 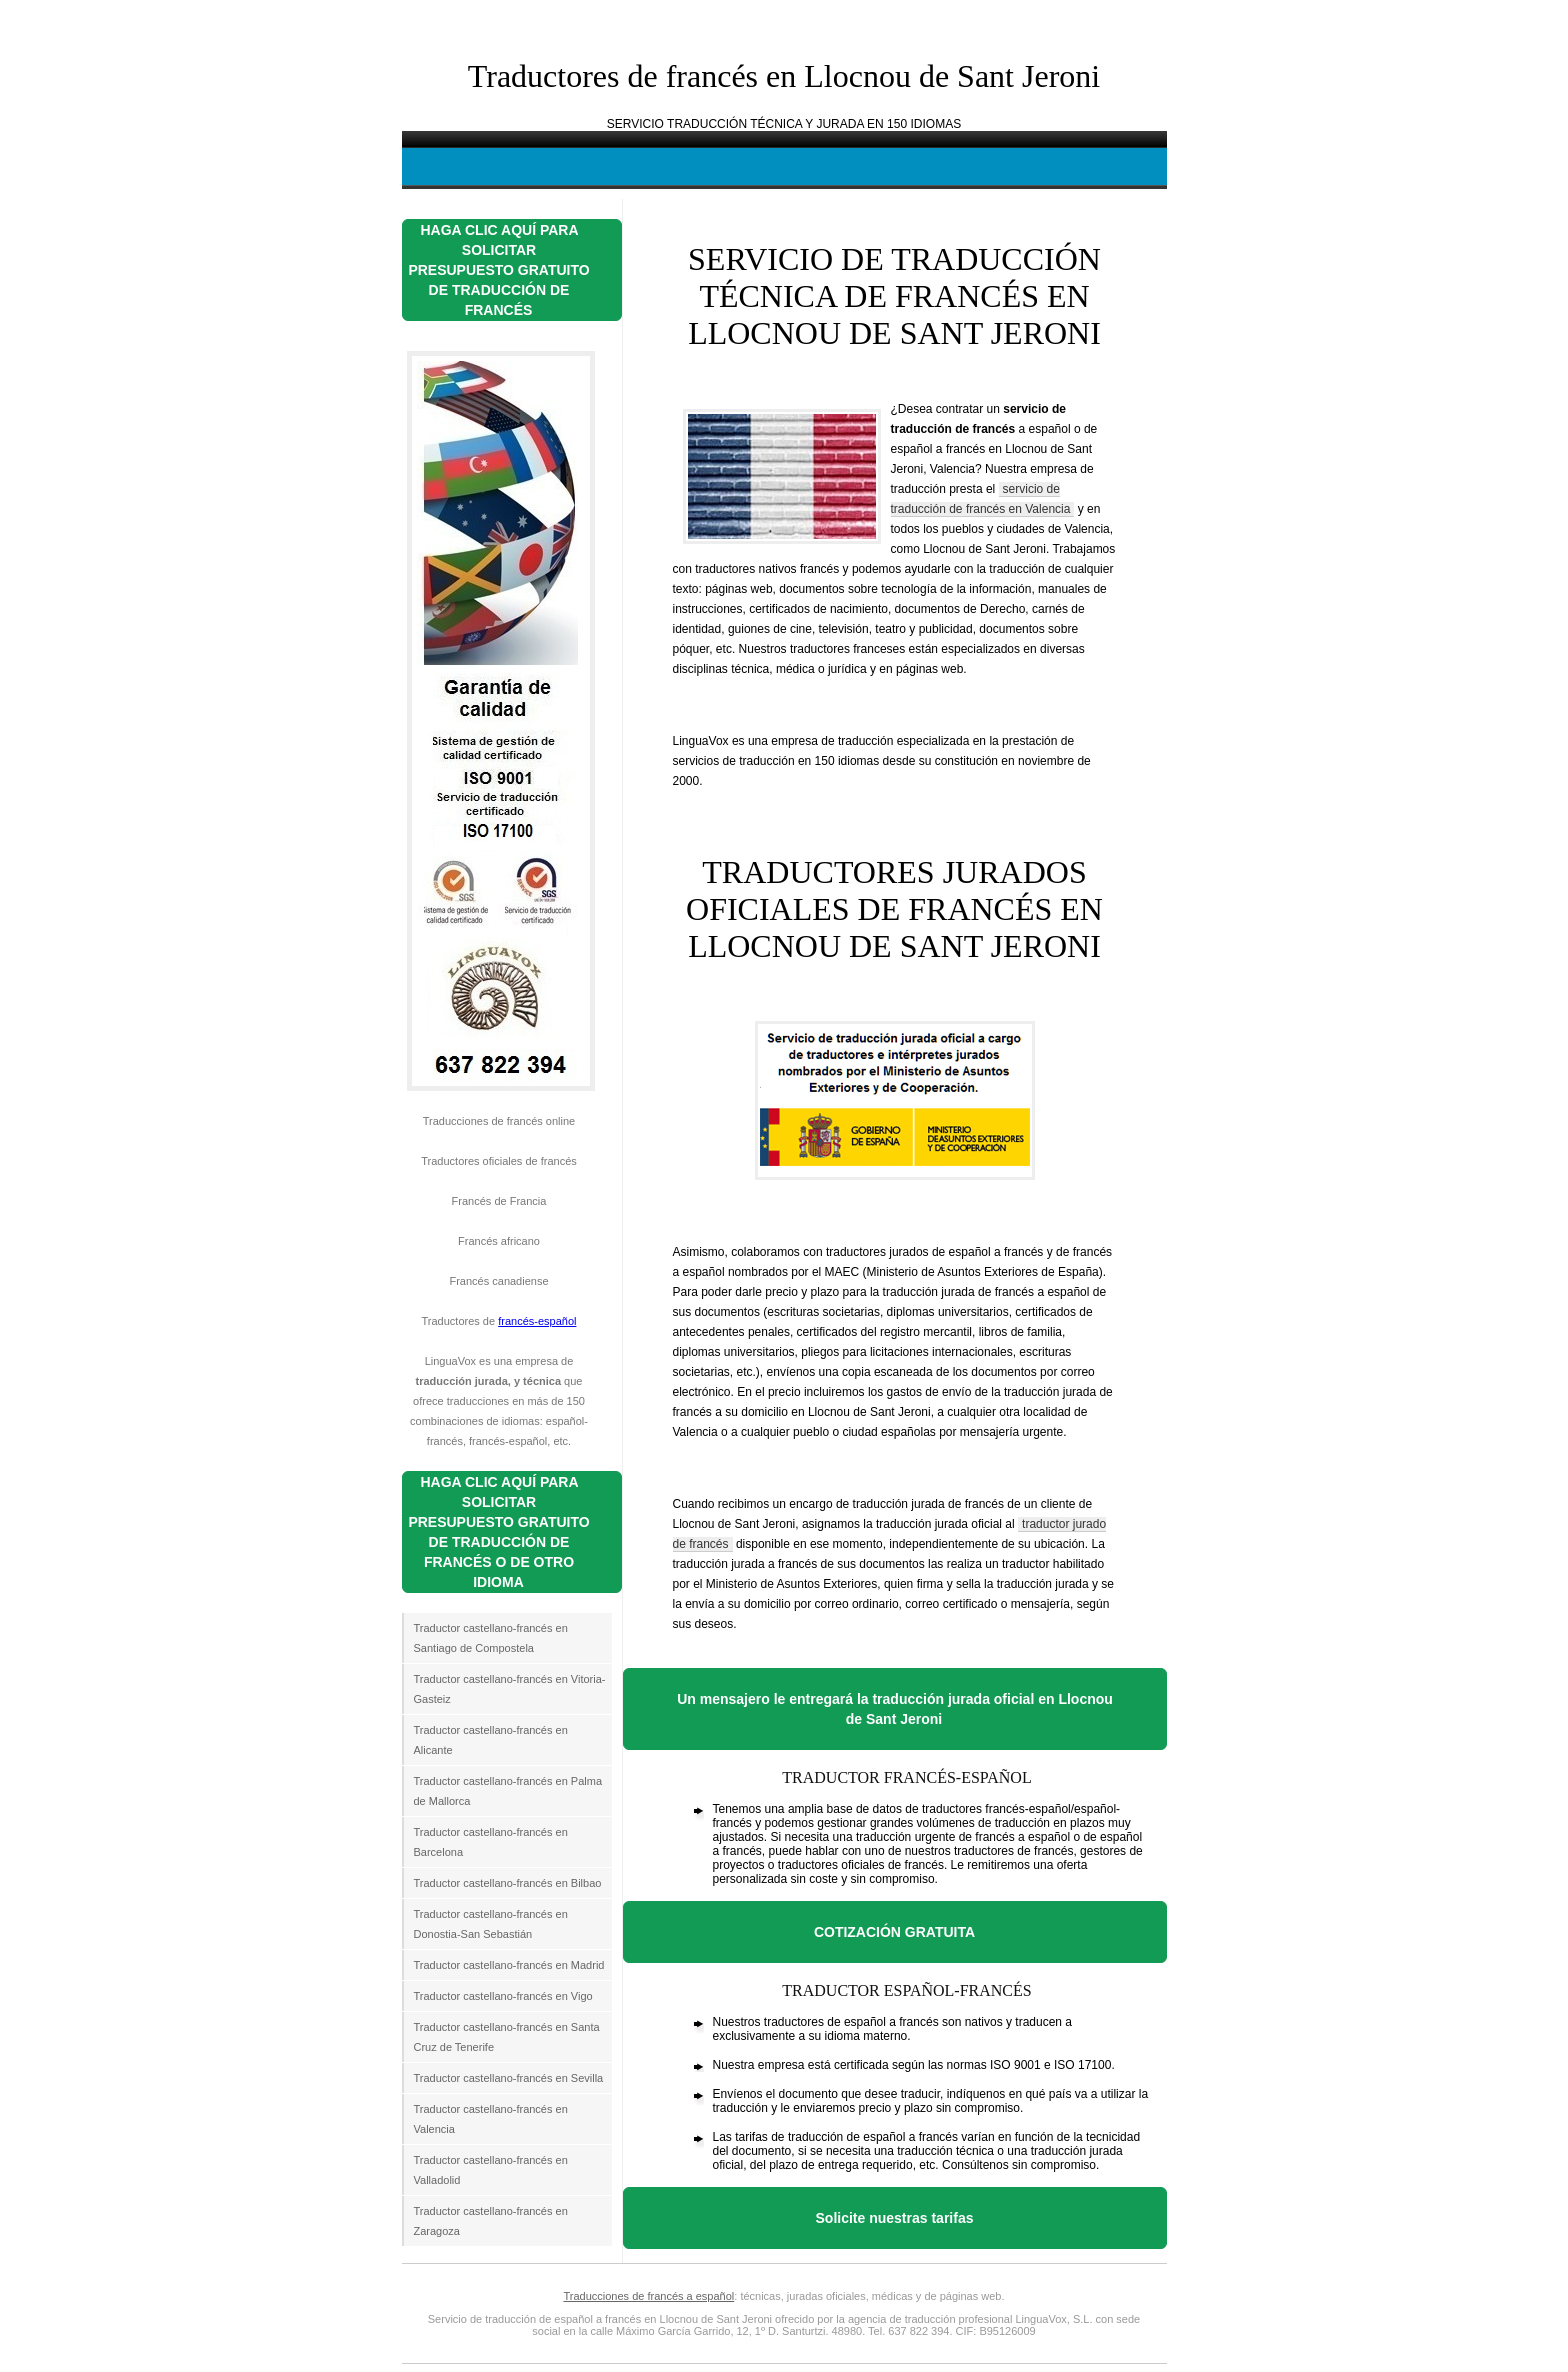 I want to click on Traductor castellano-francés en Valladolid, so click(x=491, y=2170).